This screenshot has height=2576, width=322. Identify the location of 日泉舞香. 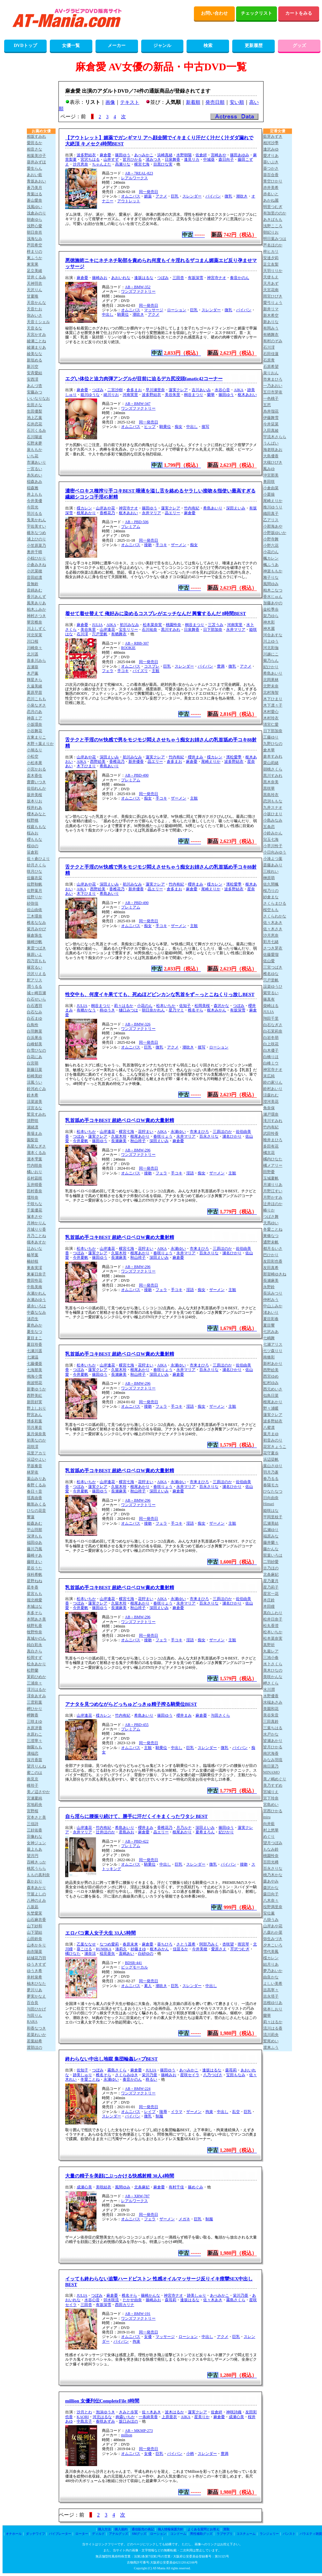
(172, 159).